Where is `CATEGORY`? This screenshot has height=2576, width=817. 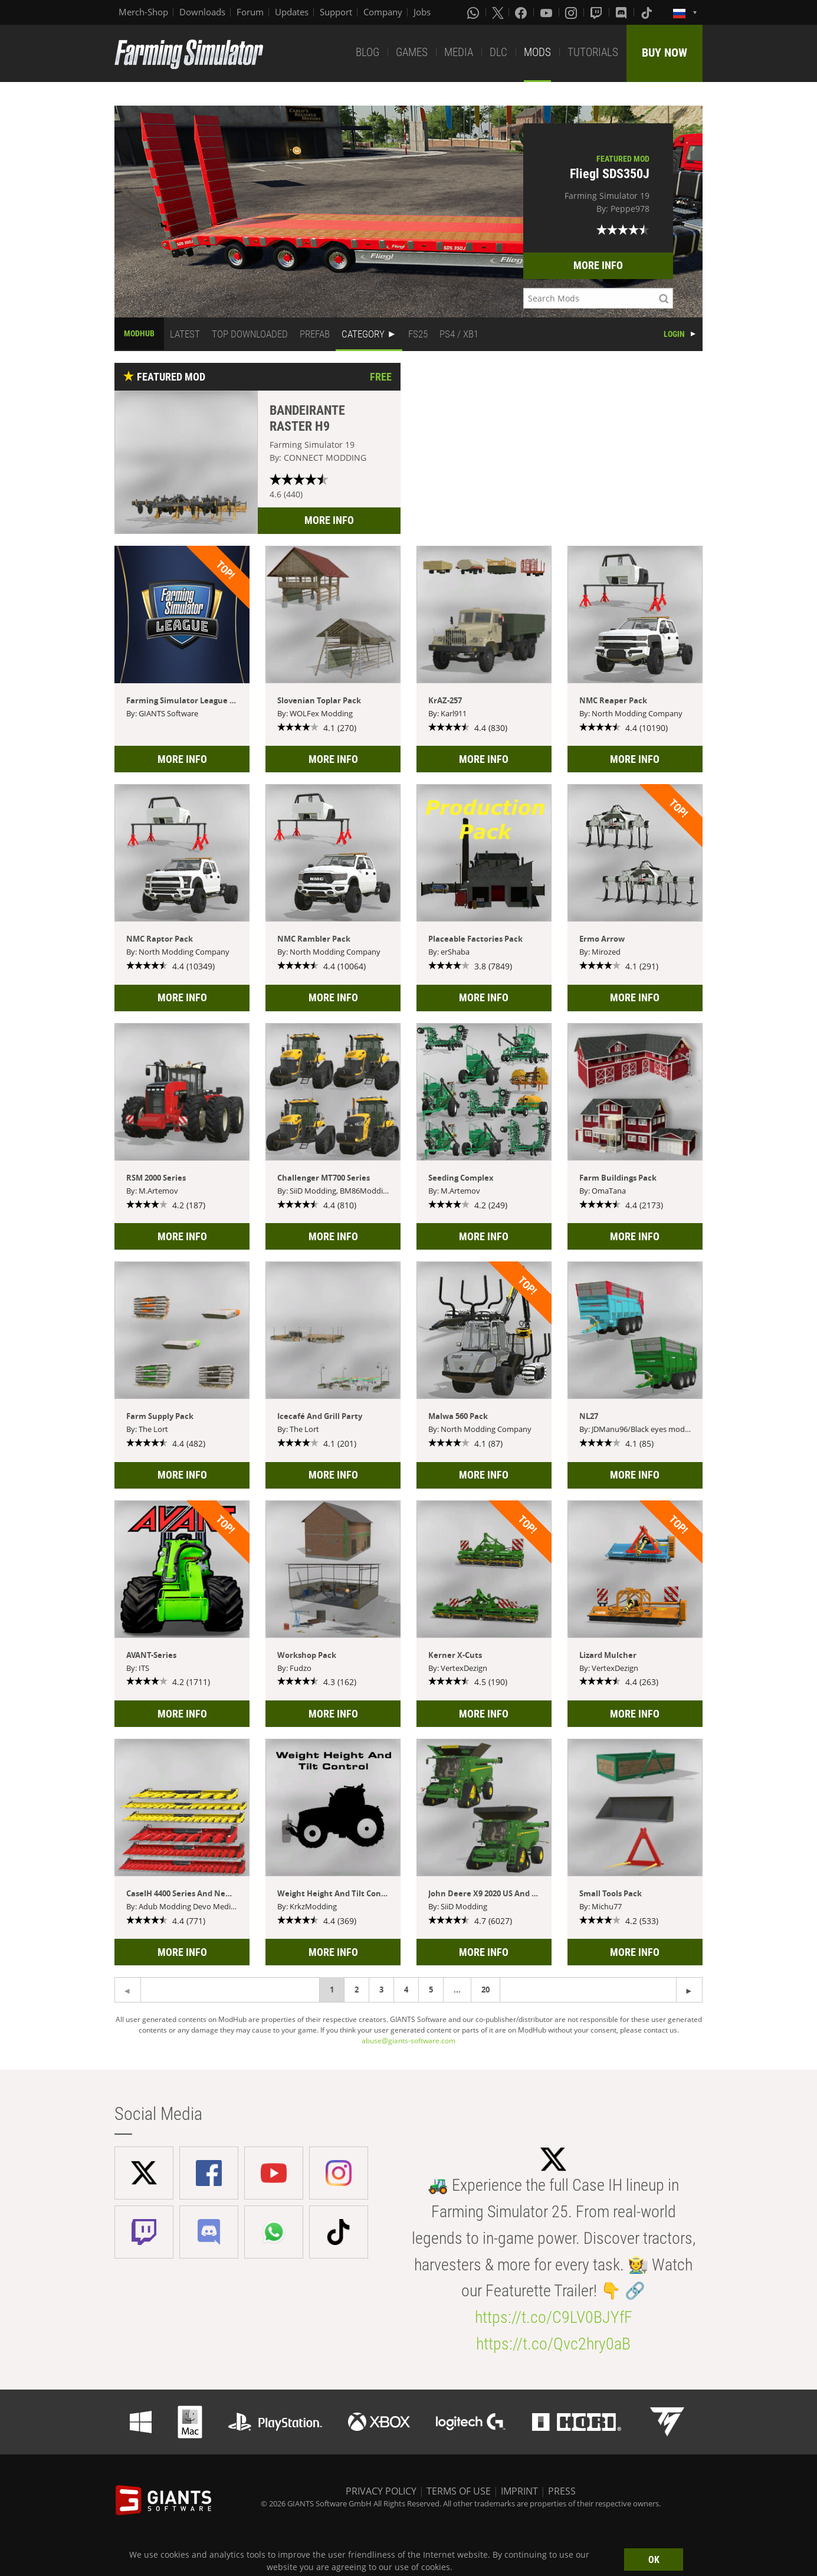 CATEGORY is located at coordinates (363, 334).